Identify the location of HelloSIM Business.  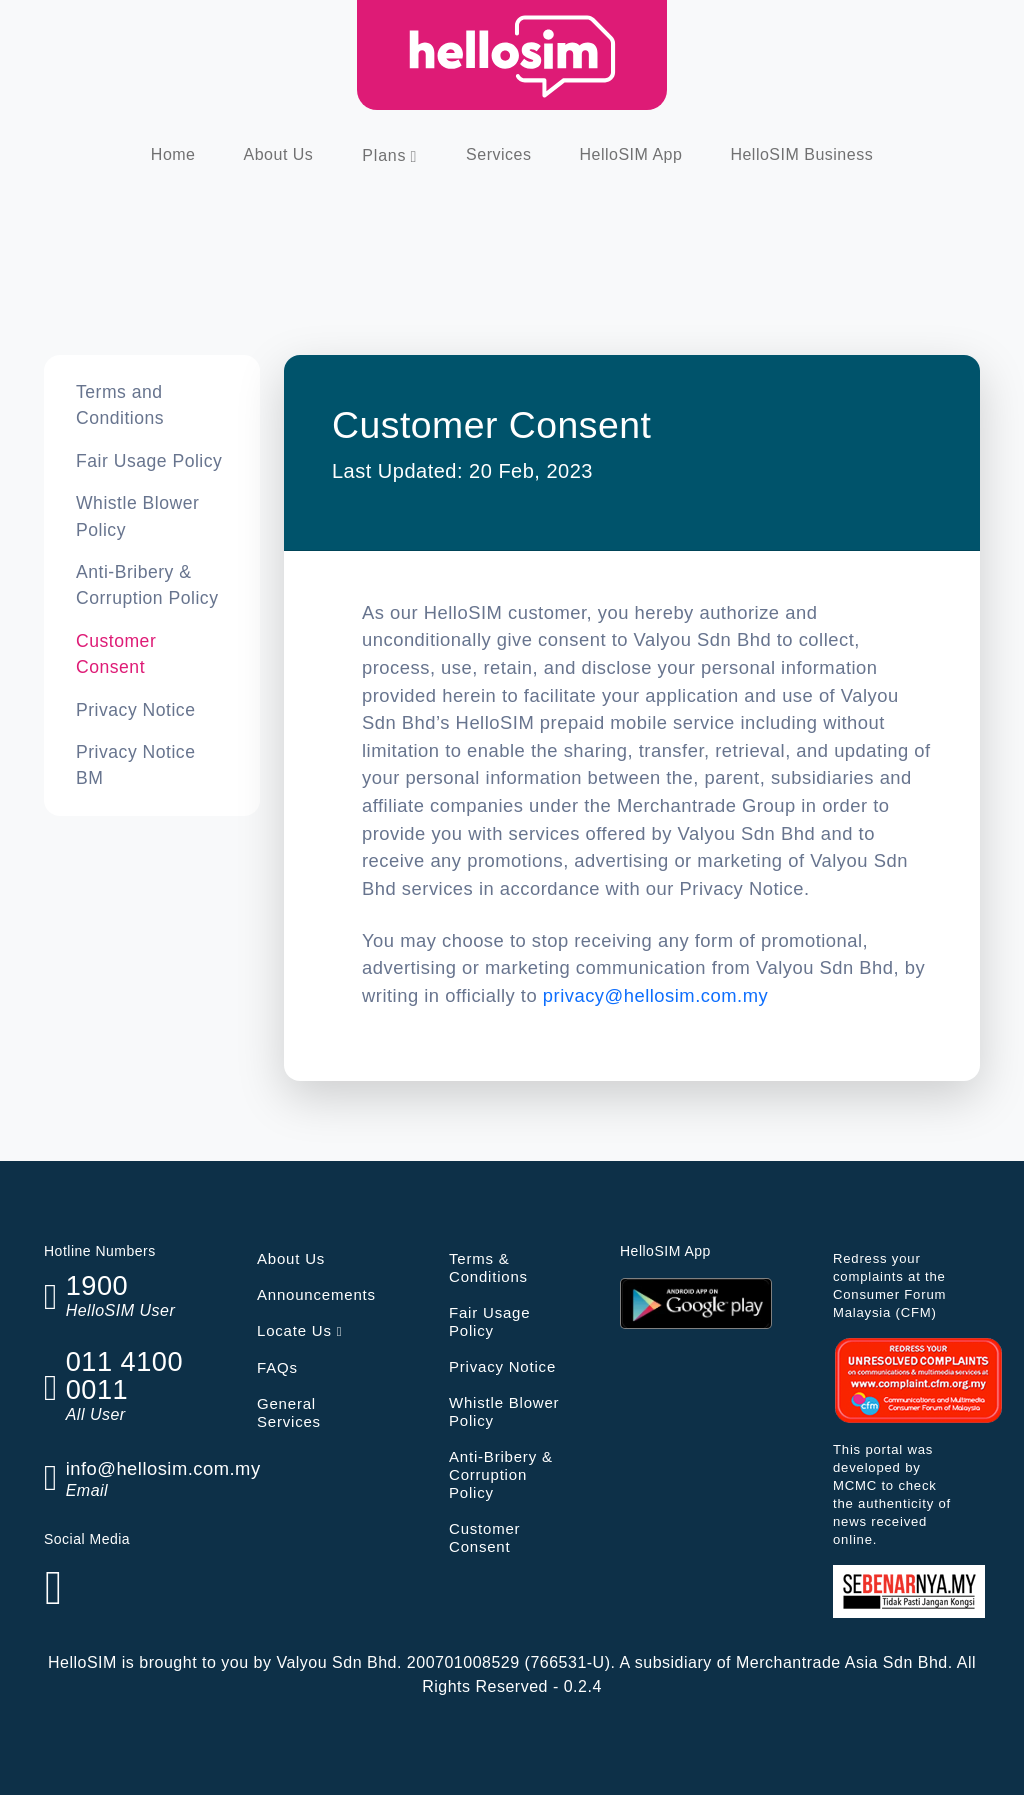
(801, 154).